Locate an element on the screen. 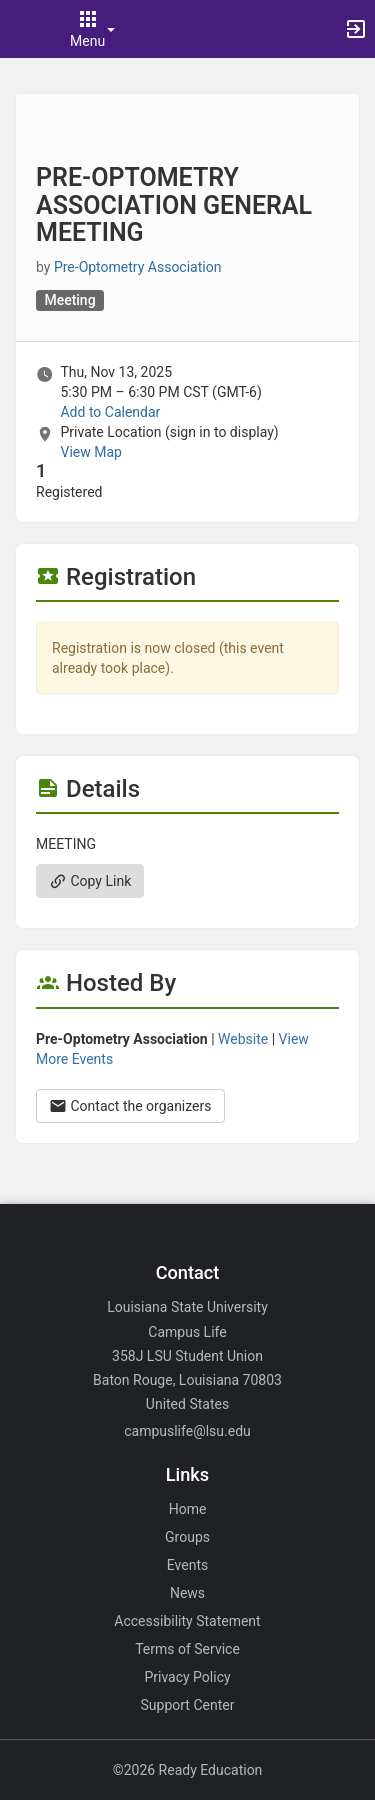 This screenshot has height=1800, width=375. Groups is located at coordinates (187, 1537).